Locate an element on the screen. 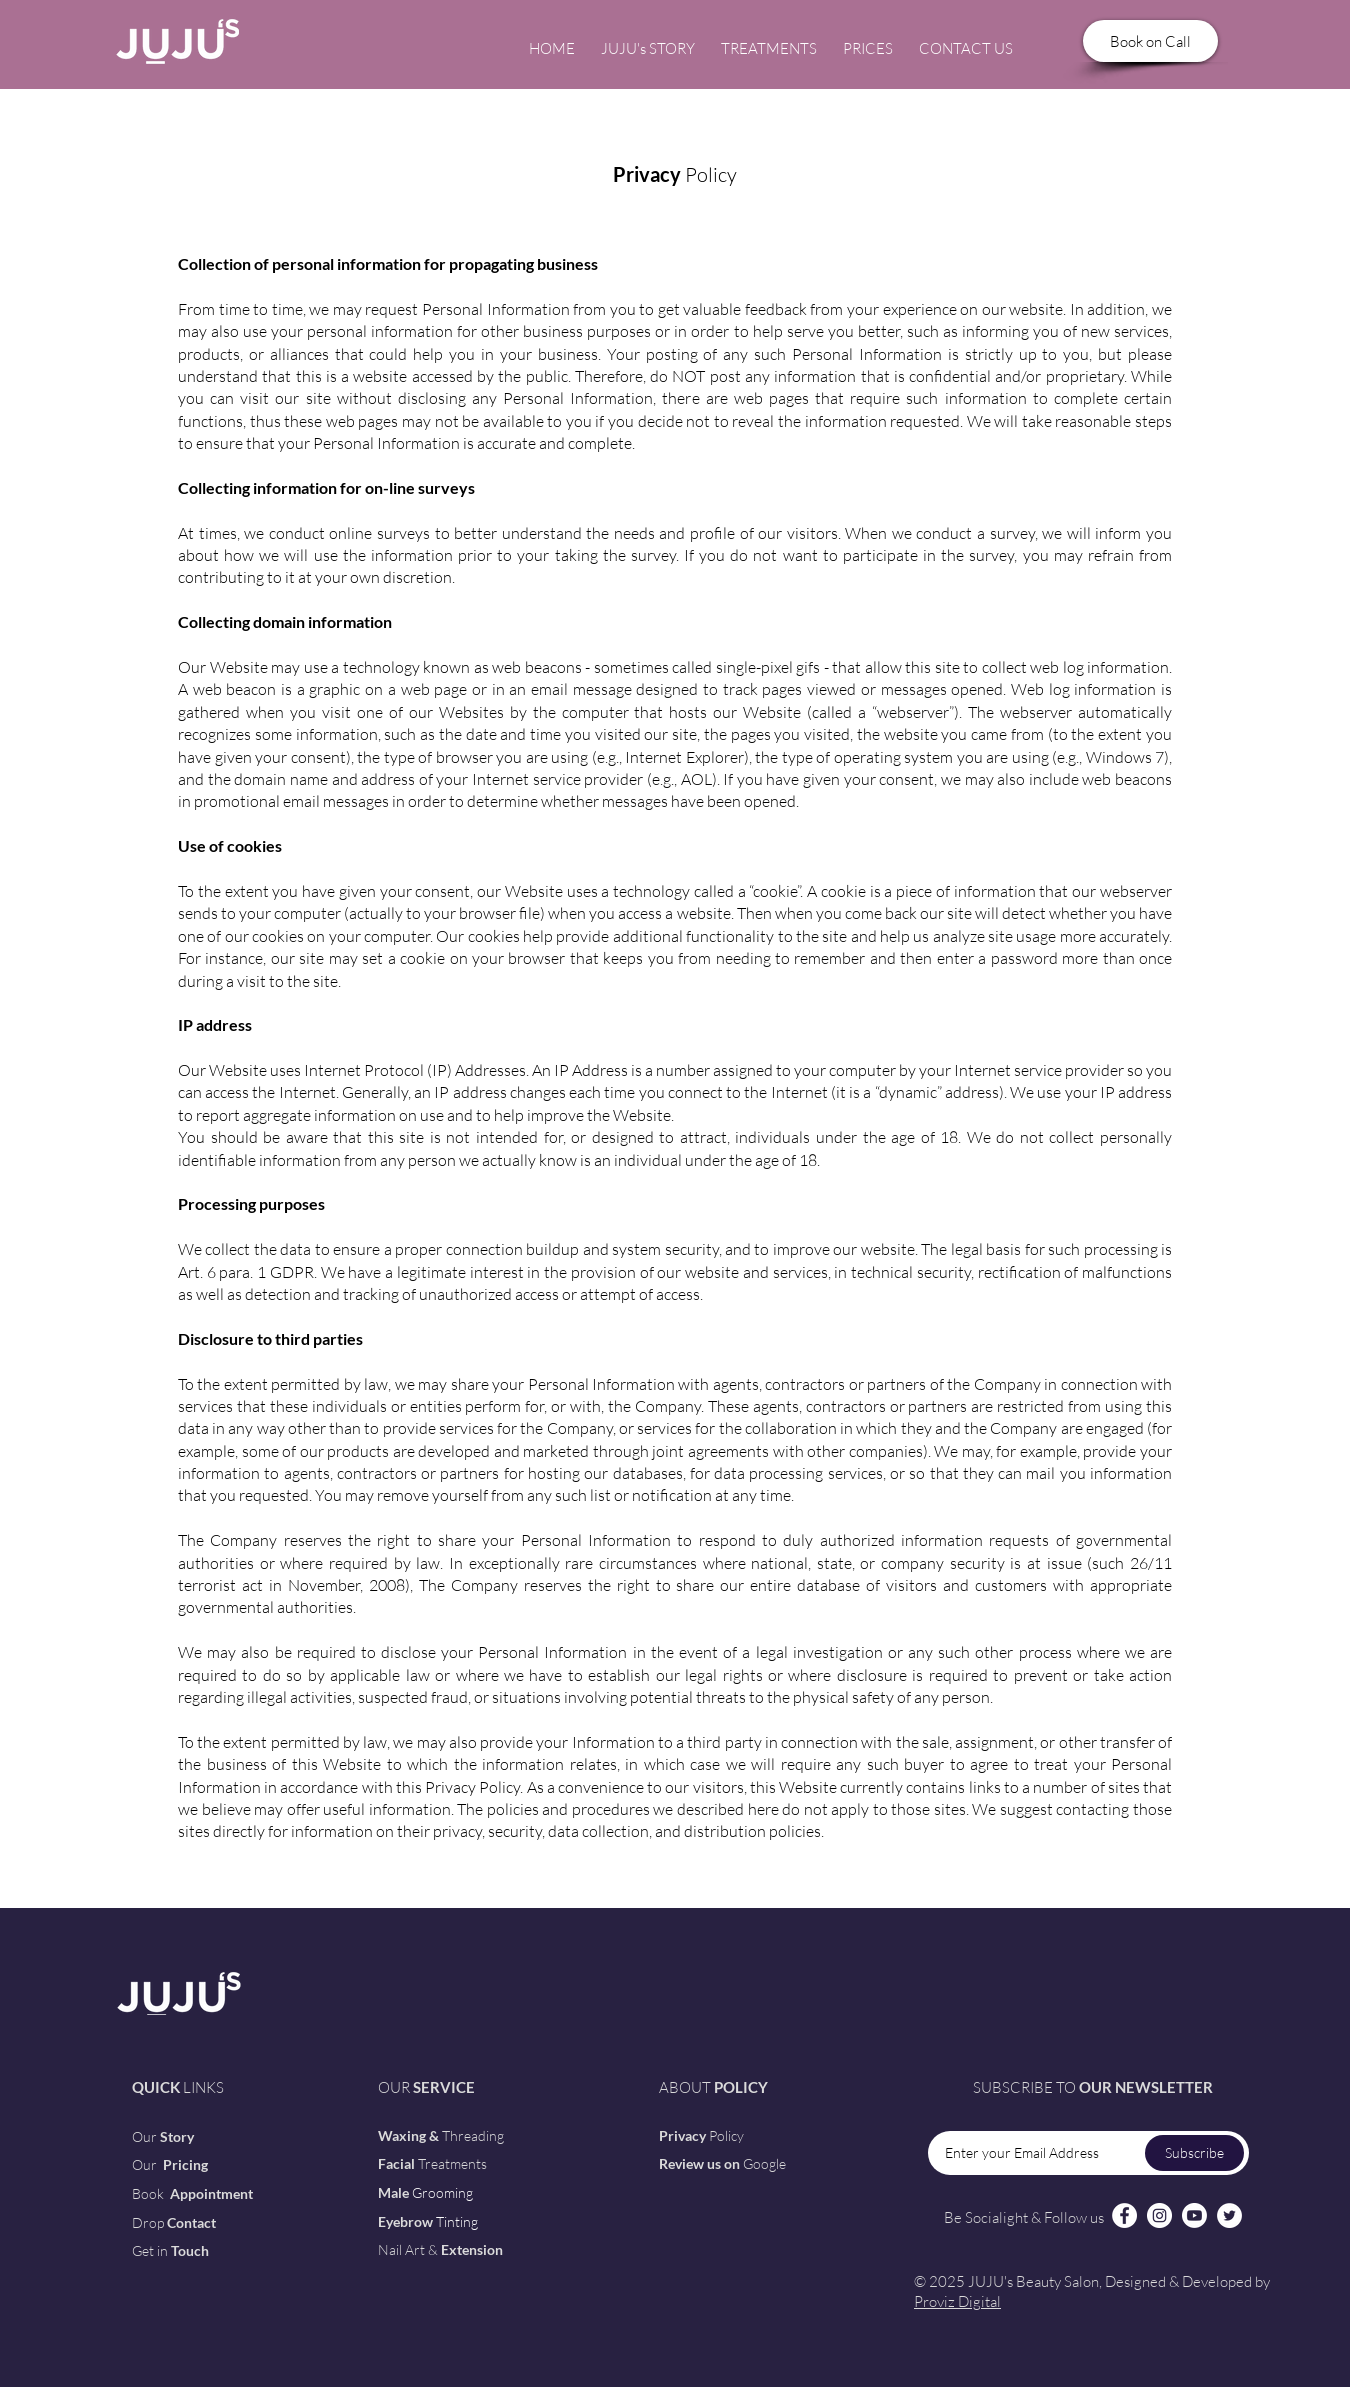  [Subscribe] is located at coordinates (1194, 2153).